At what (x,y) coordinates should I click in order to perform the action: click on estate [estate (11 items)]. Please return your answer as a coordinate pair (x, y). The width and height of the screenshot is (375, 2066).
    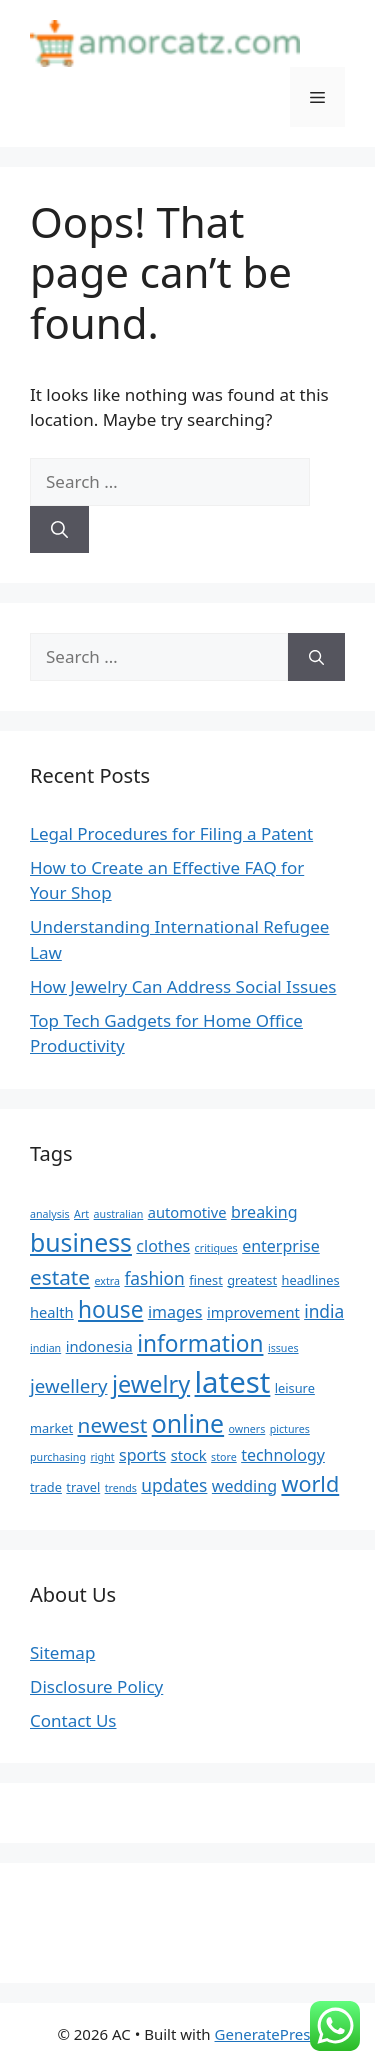
    Looking at the image, I should click on (60, 1277).